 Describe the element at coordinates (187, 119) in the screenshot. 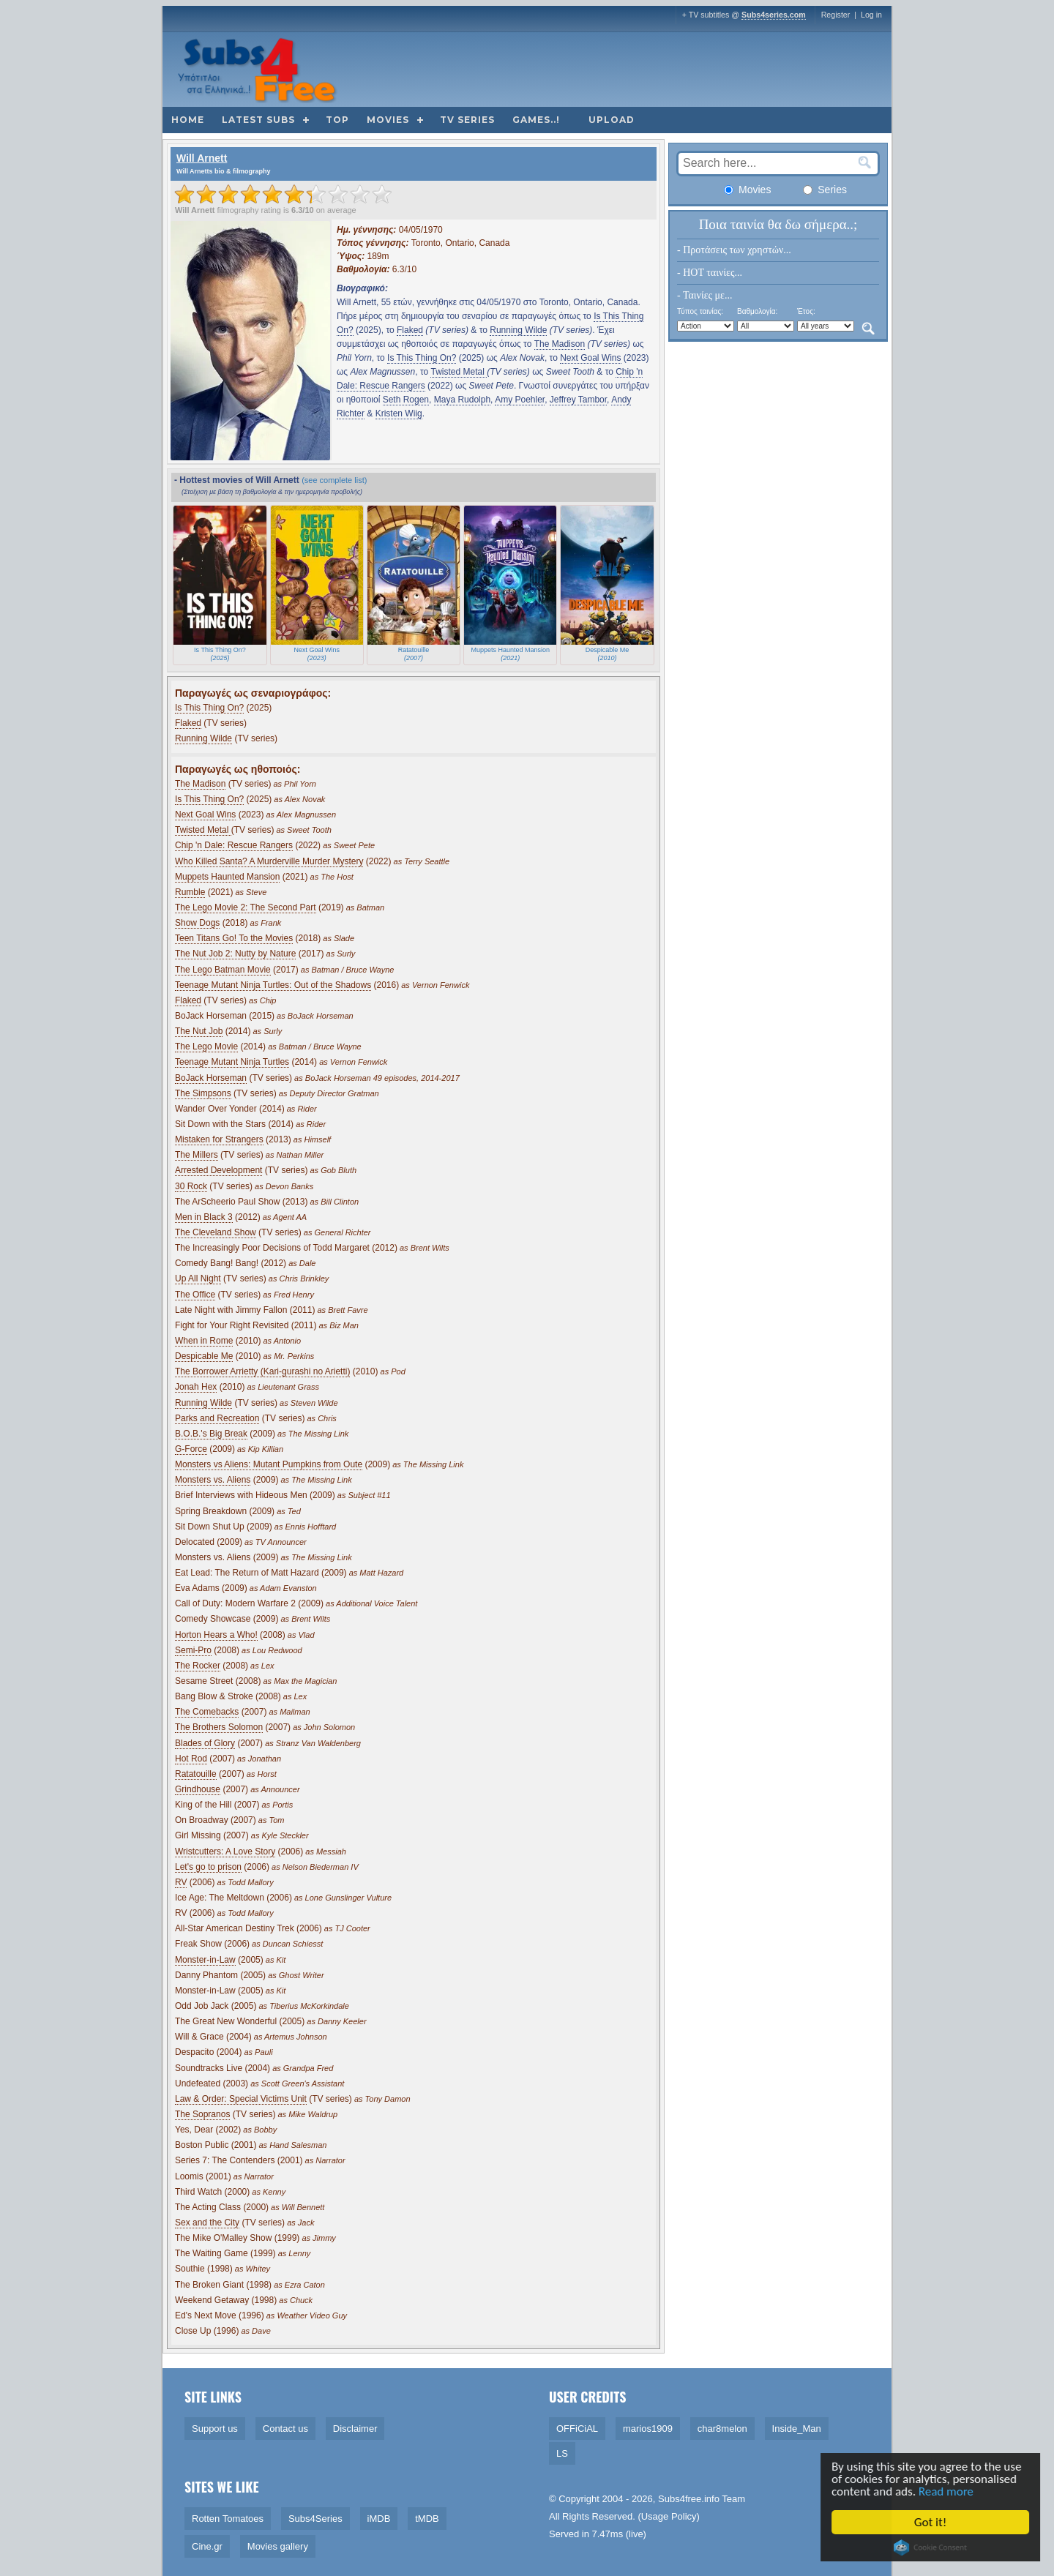

I see `Home` at that location.